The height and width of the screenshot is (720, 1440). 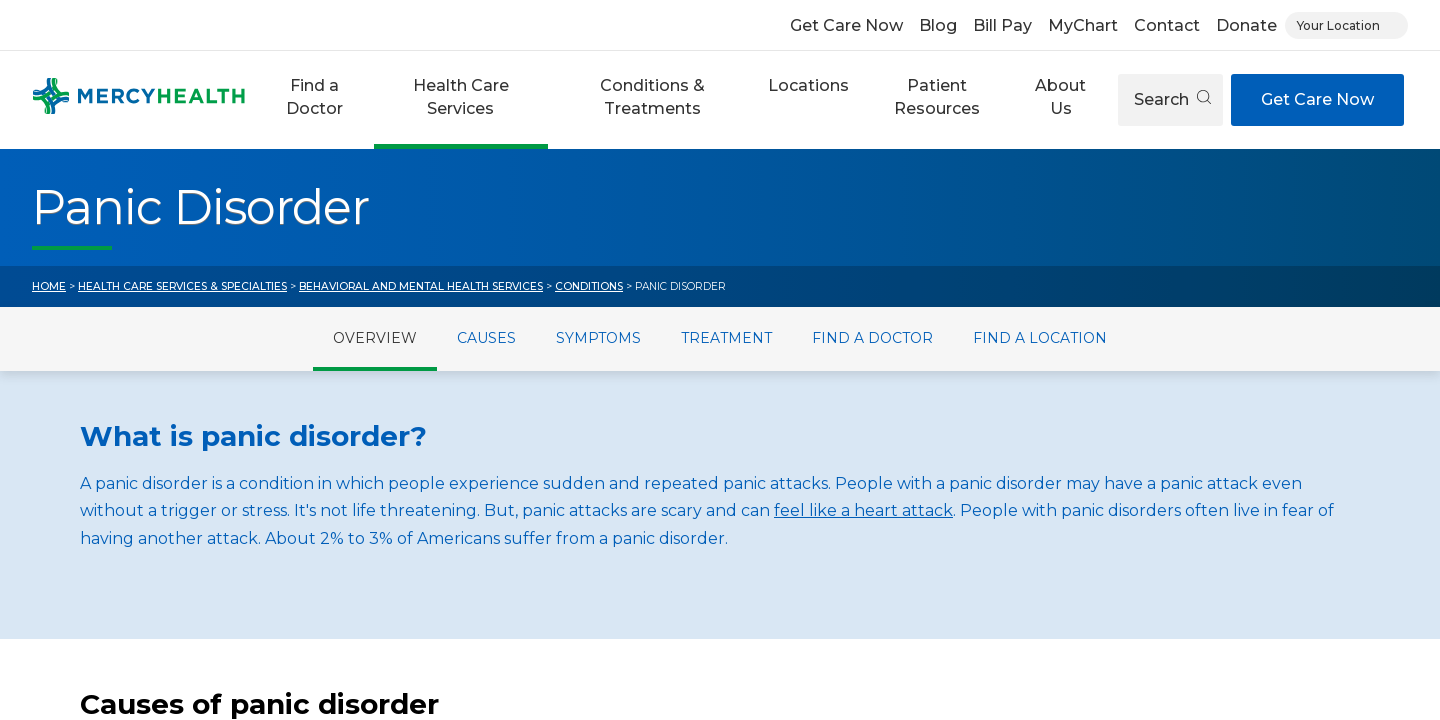 I want to click on Contact, so click(x=1167, y=25).